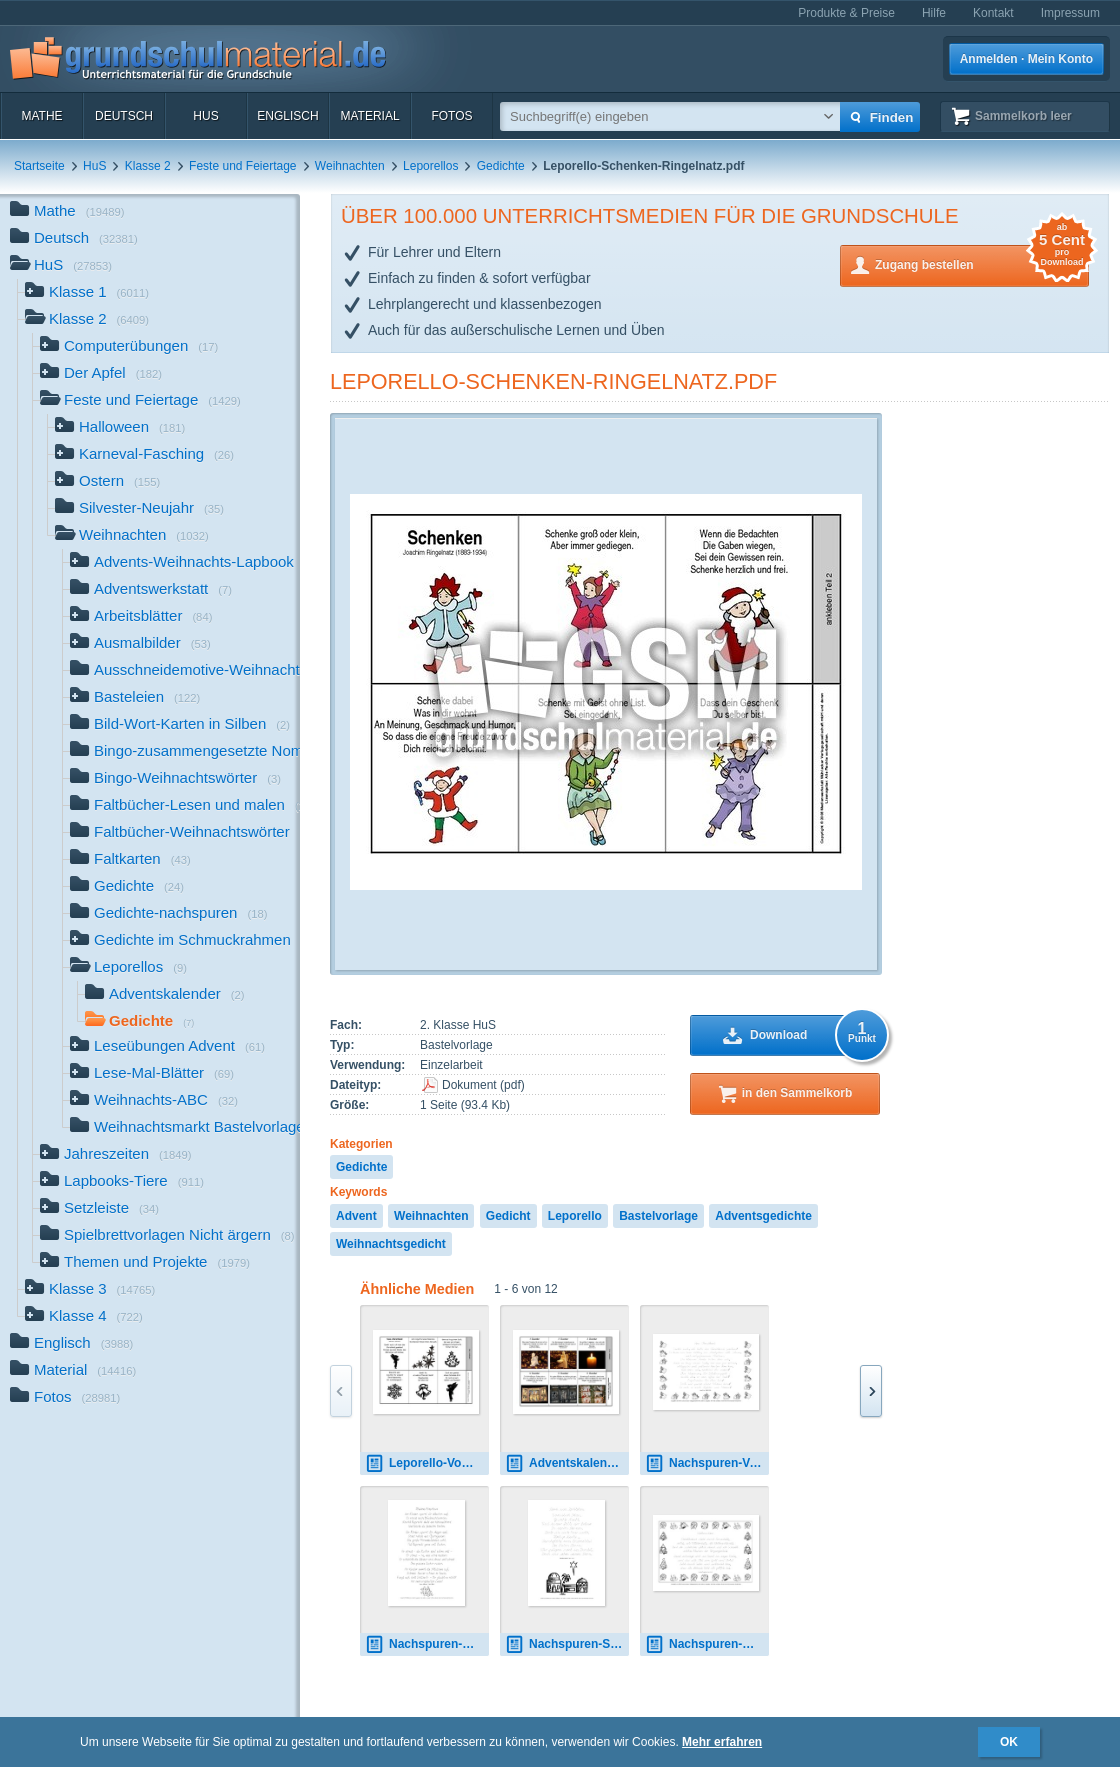  I want to click on HuS, so click(205, 116).